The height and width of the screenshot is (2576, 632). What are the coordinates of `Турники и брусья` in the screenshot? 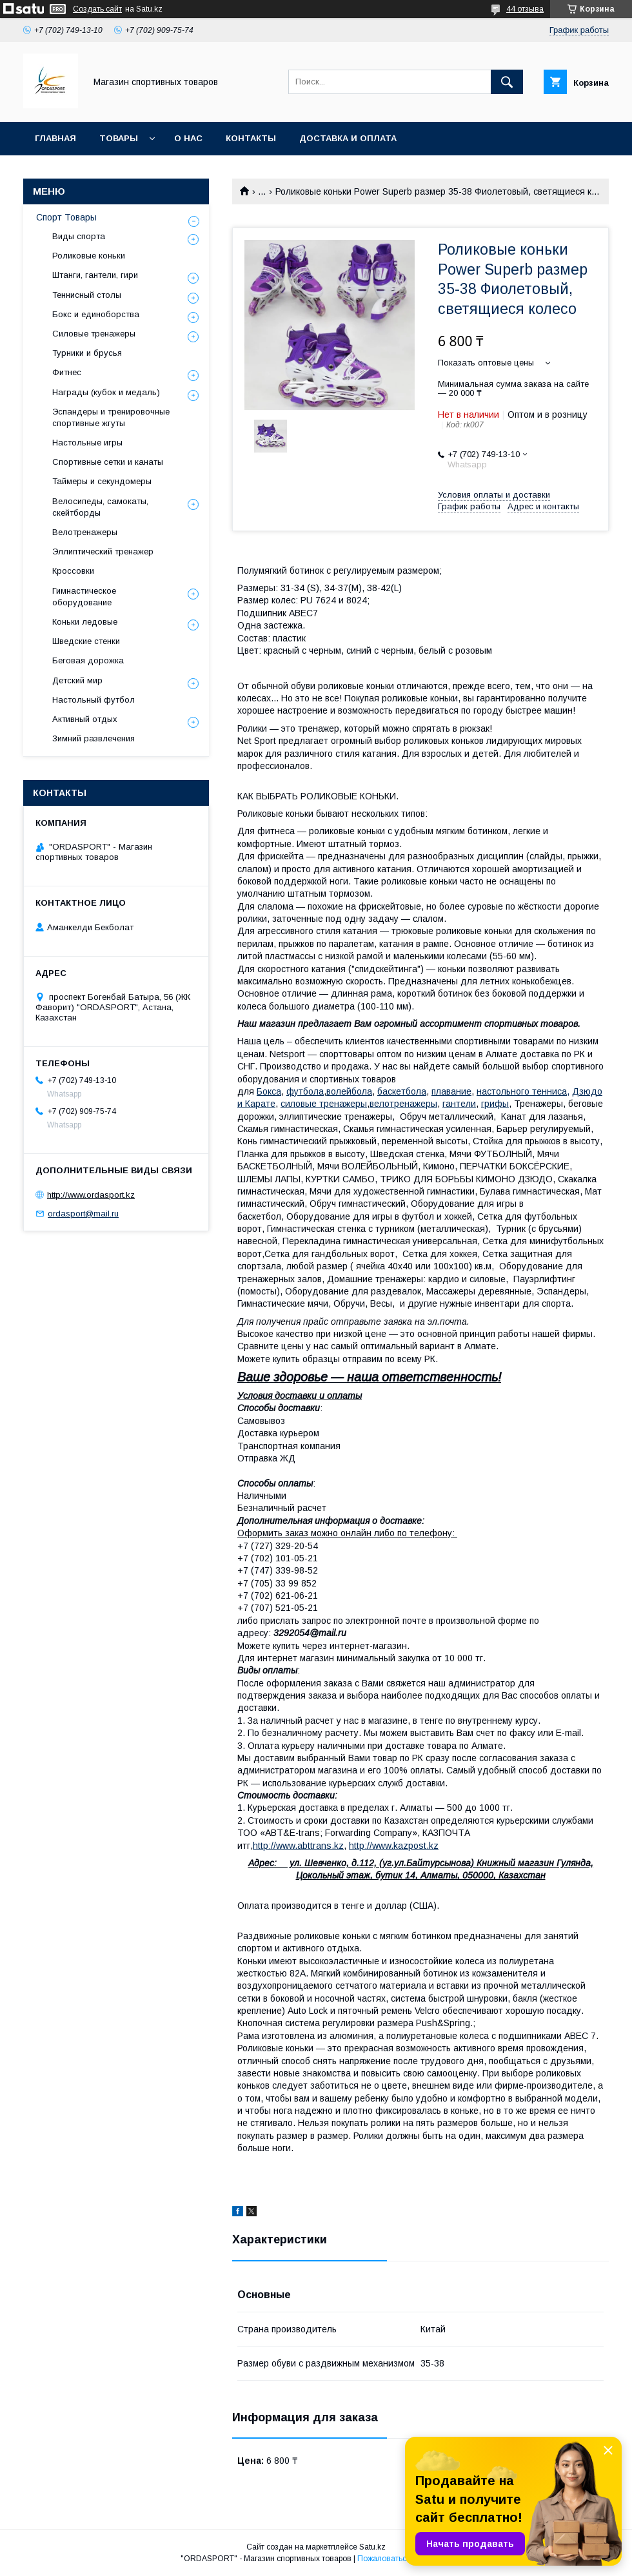 It's located at (87, 353).